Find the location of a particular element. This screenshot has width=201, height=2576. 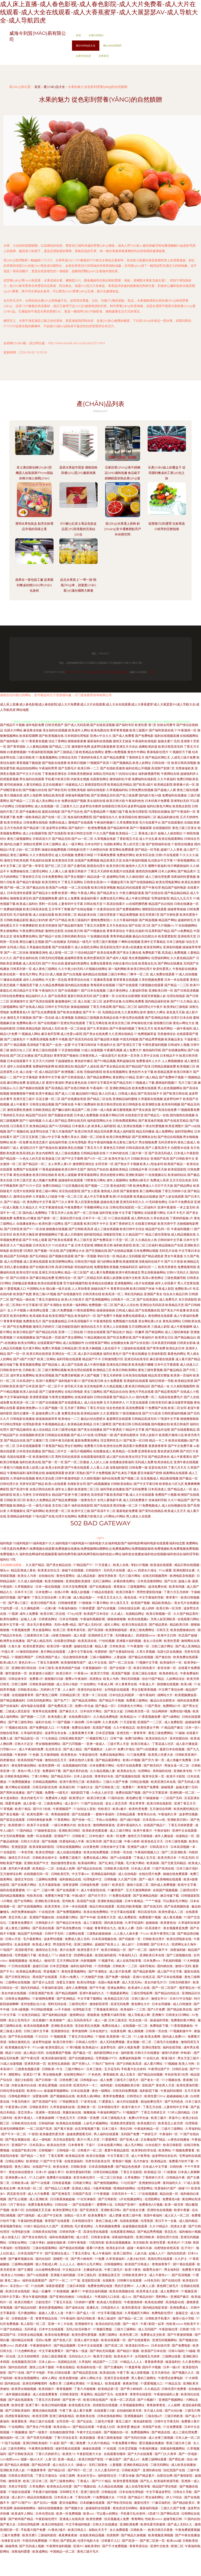

亚洲色情天堂 is located at coordinates (187, 936).